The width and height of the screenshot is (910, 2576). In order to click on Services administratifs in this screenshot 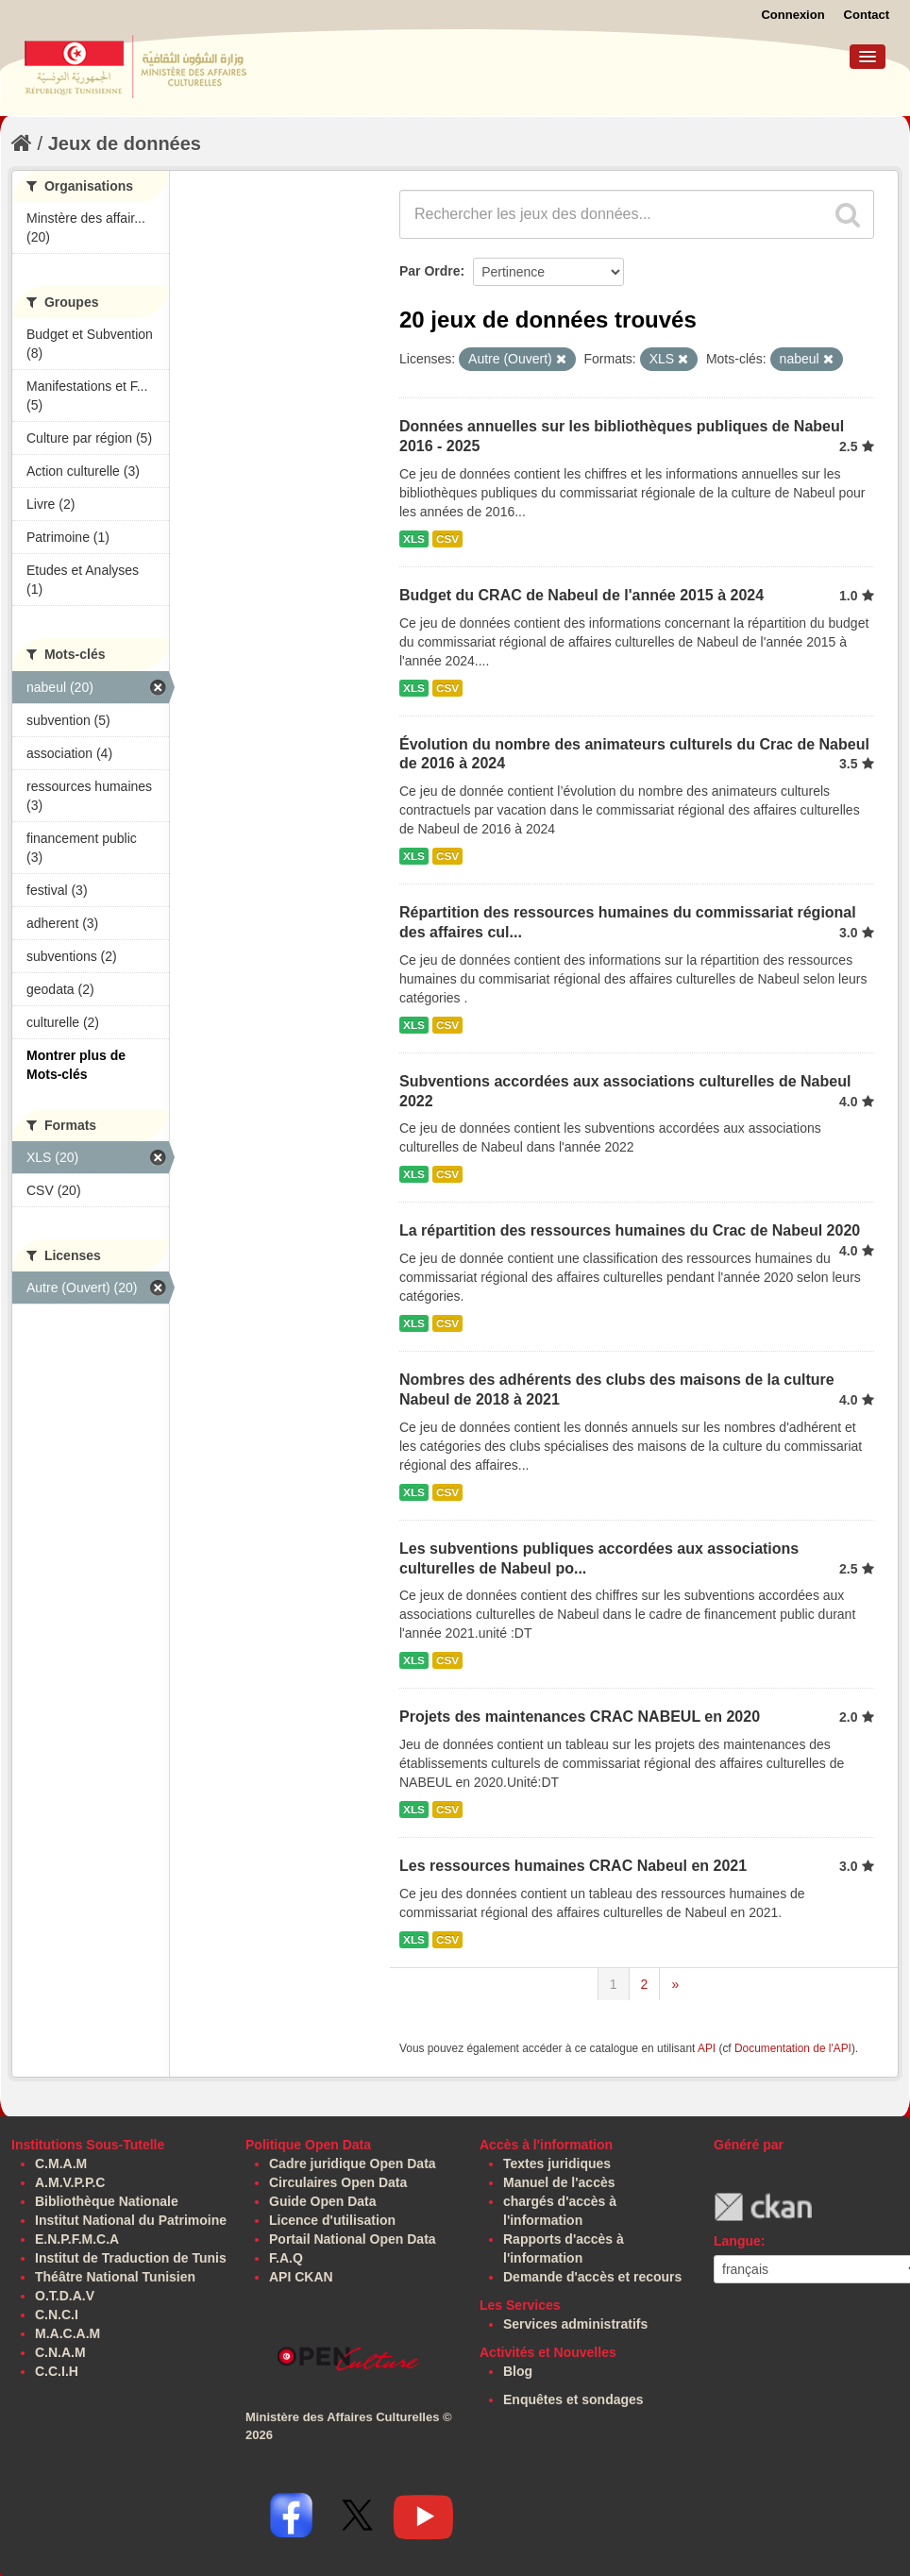, I will do `click(575, 2324)`.